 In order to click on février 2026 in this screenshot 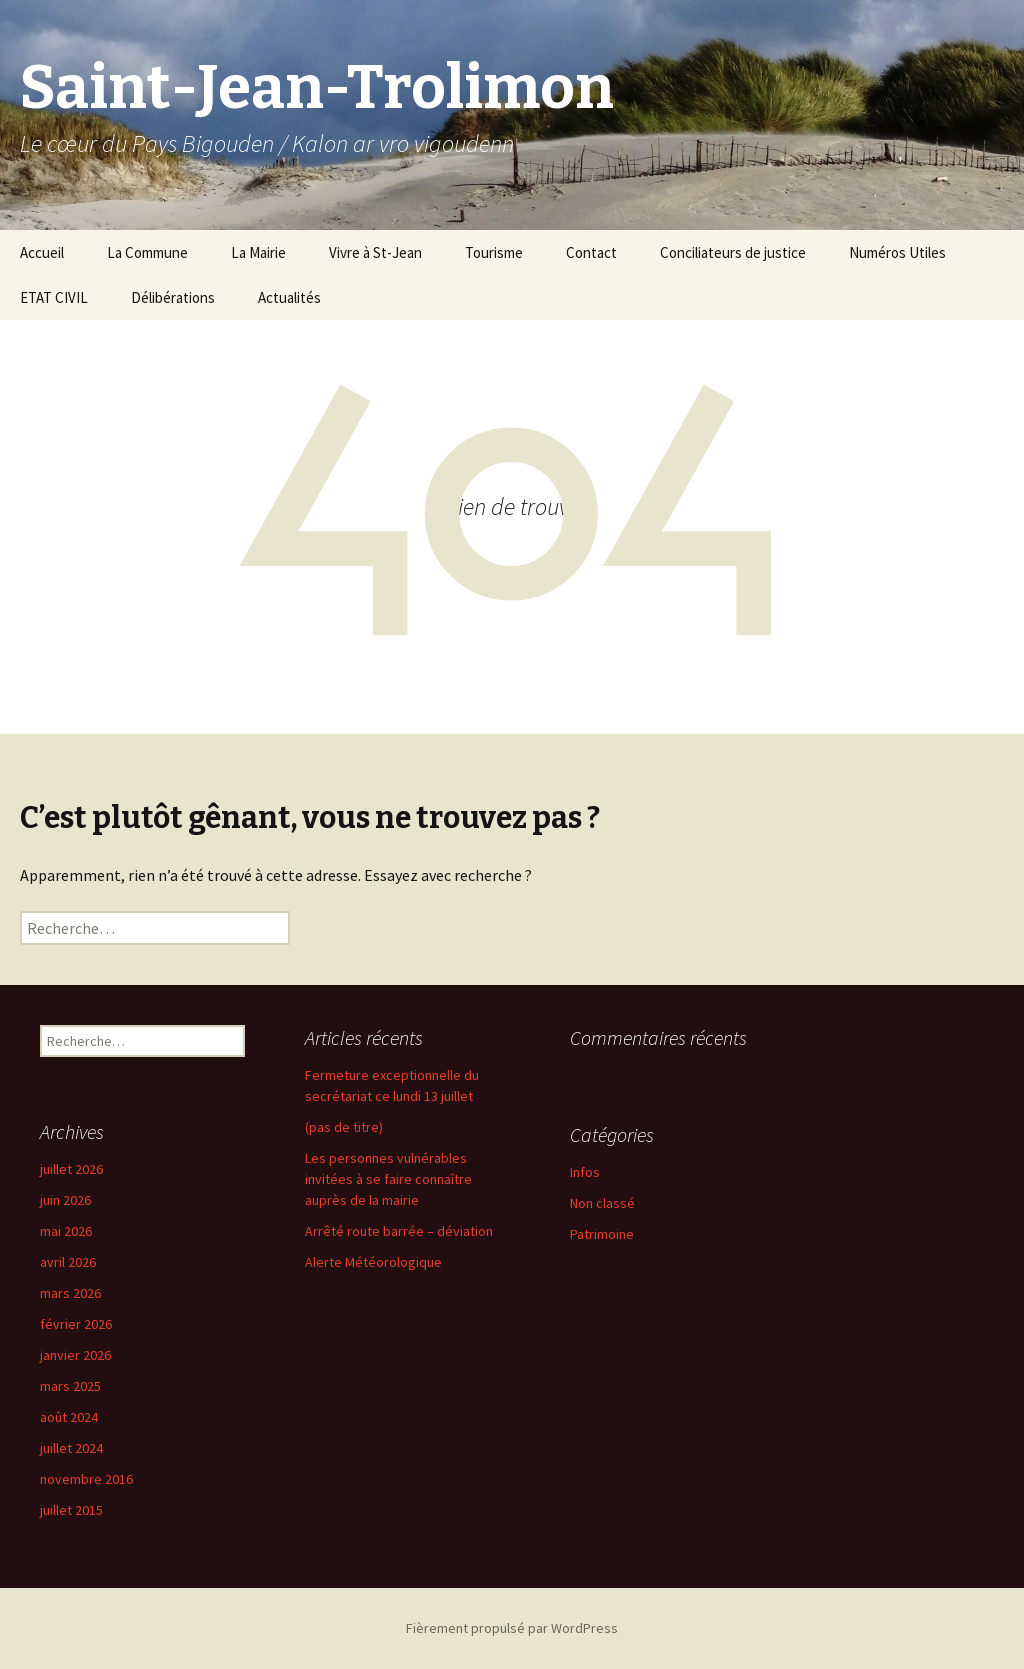, I will do `click(76, 1324)`.